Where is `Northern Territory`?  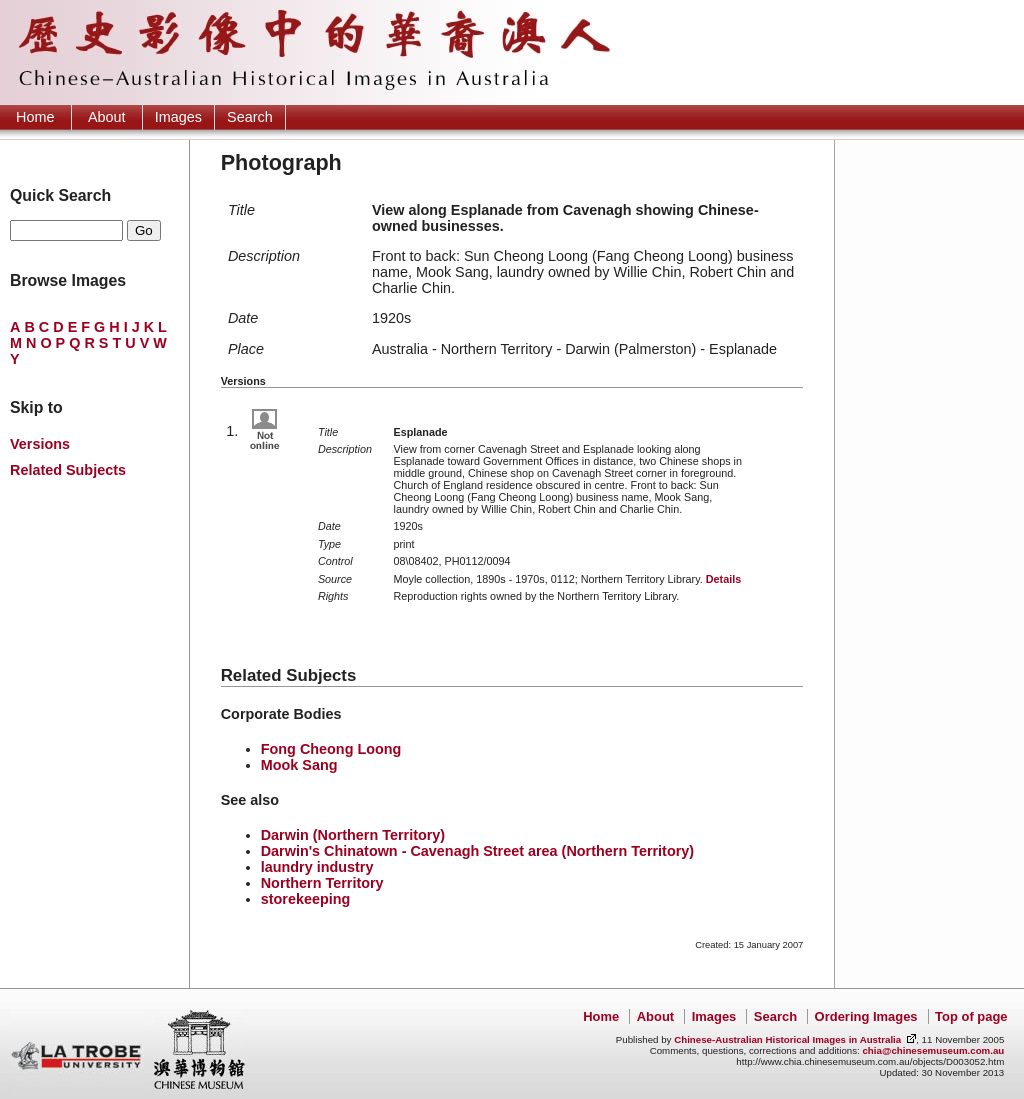
Northern Territory is located at coordinates (322, 883).